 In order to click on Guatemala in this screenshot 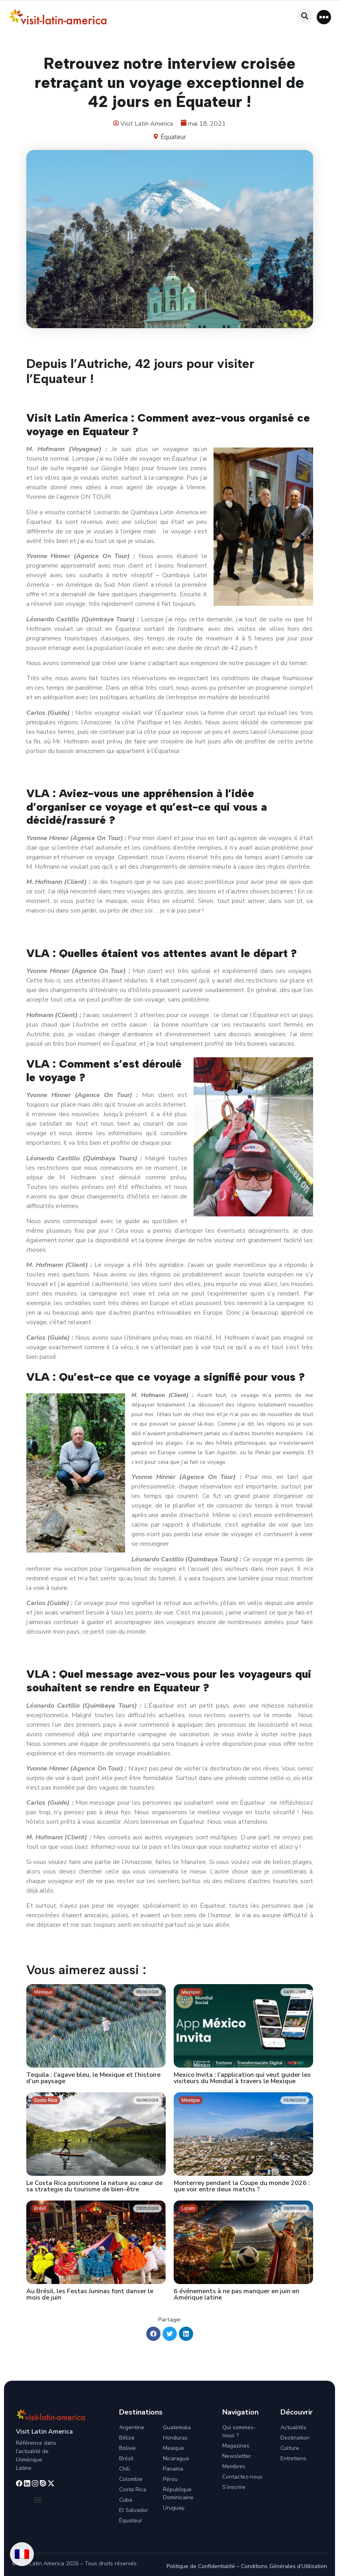, I will do `click(177, 2427)`.